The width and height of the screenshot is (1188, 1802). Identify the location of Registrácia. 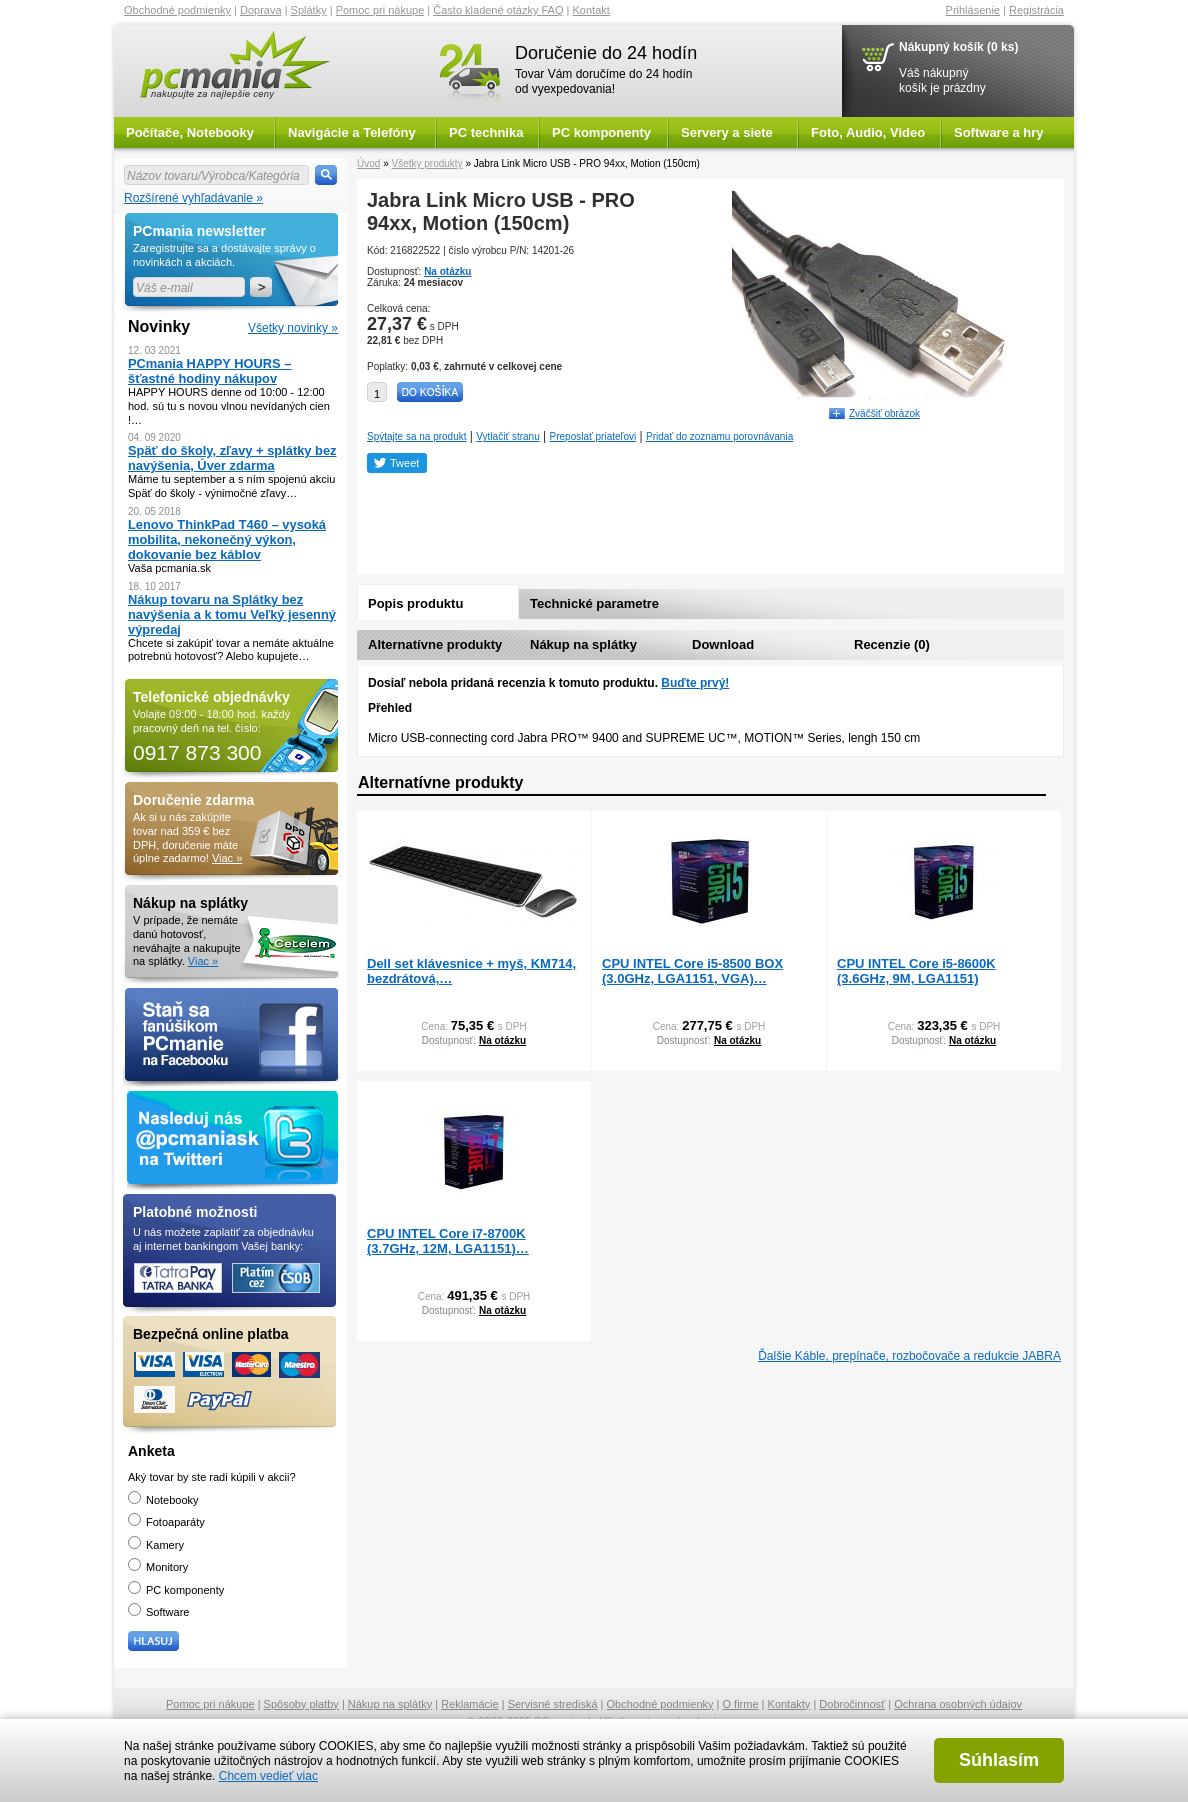
(1036, 10).